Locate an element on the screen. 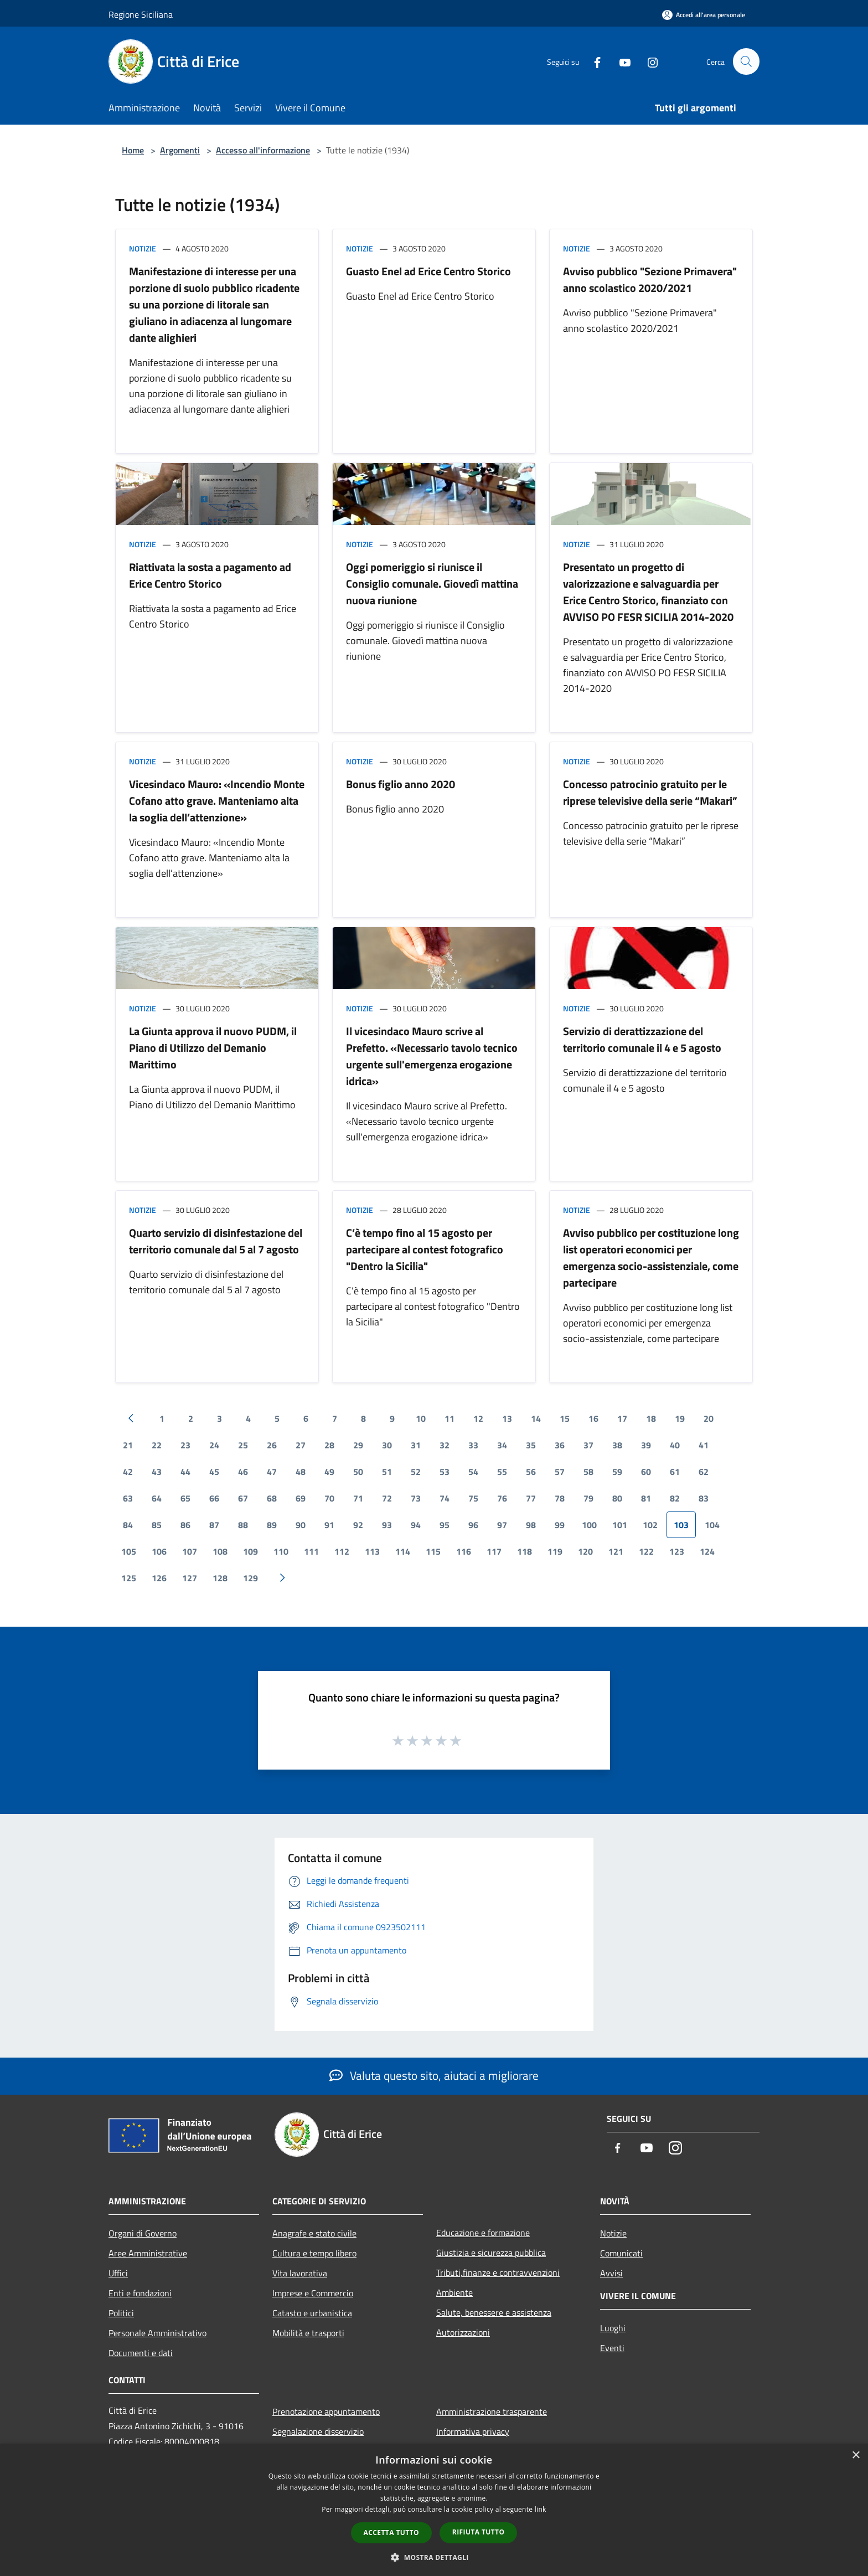 Image resolution: width=868 pixels, height=2576 pixels. [Facebook] is located at coordinates (592, 61).